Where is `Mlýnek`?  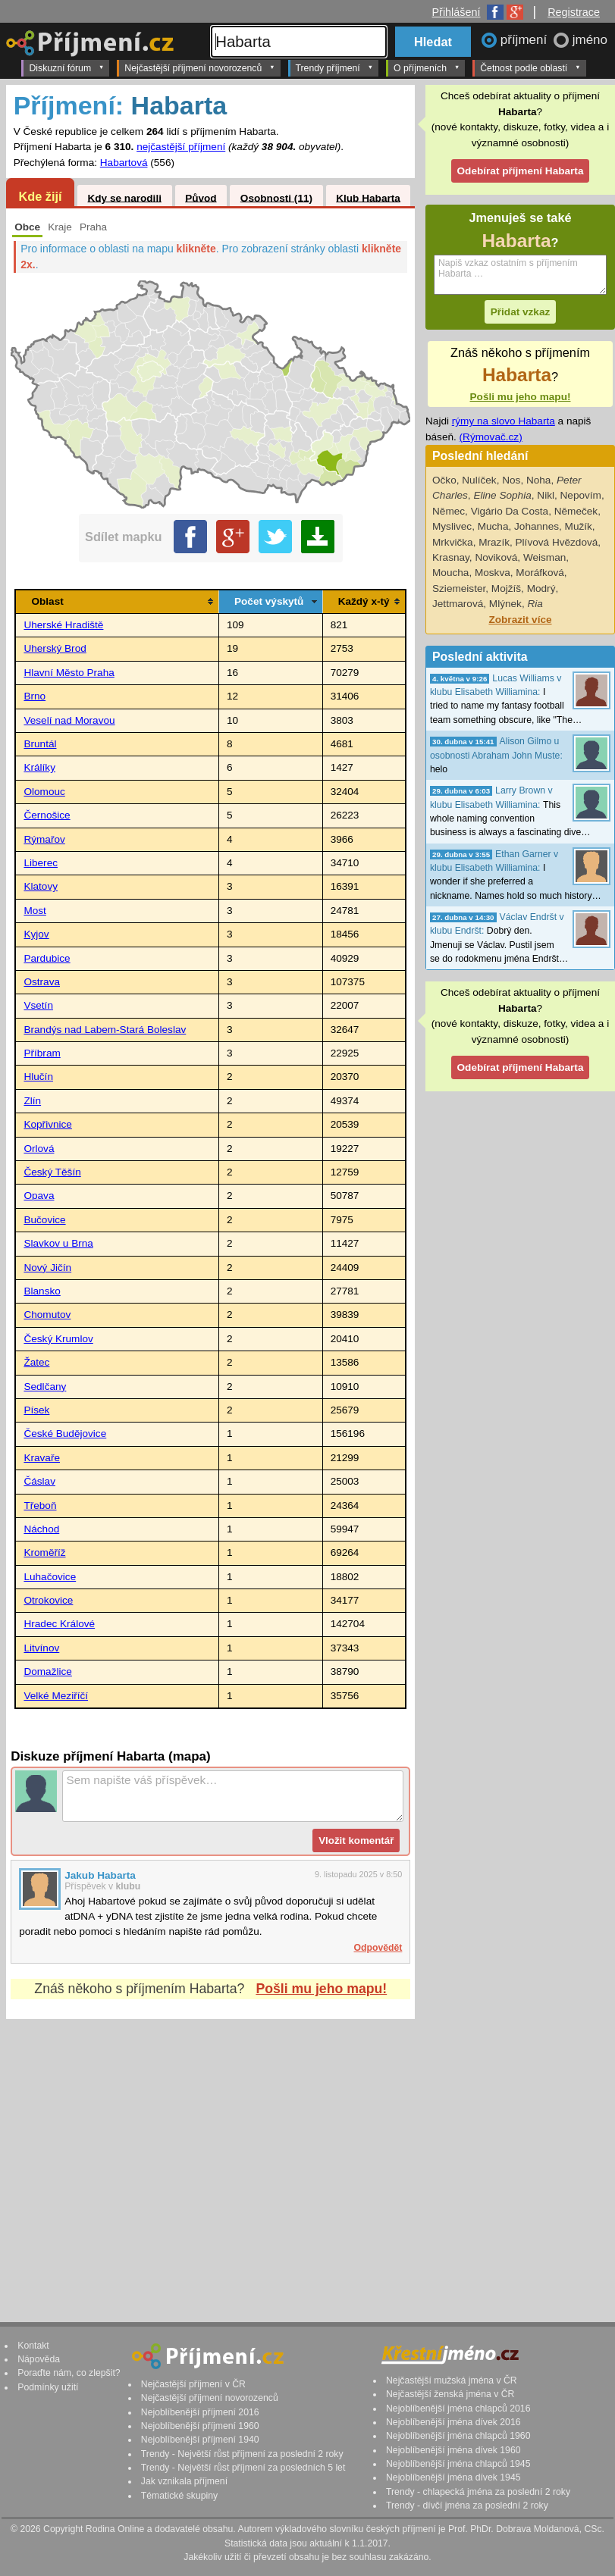 Mlýnek is located at coordinates (505, 603).